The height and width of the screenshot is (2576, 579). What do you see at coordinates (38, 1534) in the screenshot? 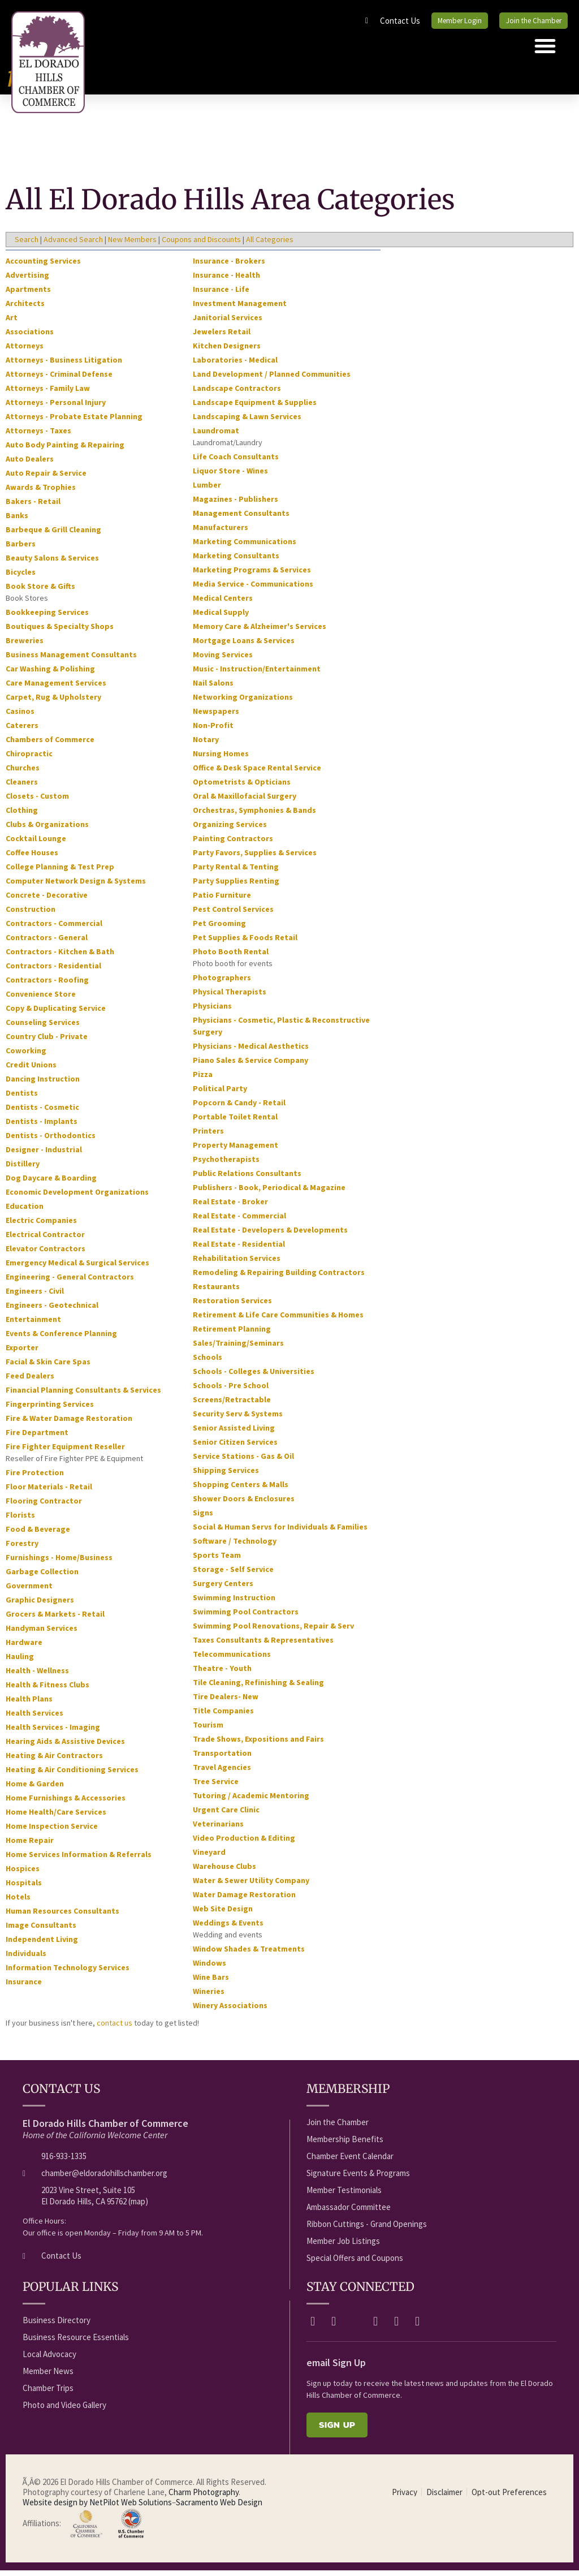
I see `Food & Beverage` at bounding box center [38, 1534].